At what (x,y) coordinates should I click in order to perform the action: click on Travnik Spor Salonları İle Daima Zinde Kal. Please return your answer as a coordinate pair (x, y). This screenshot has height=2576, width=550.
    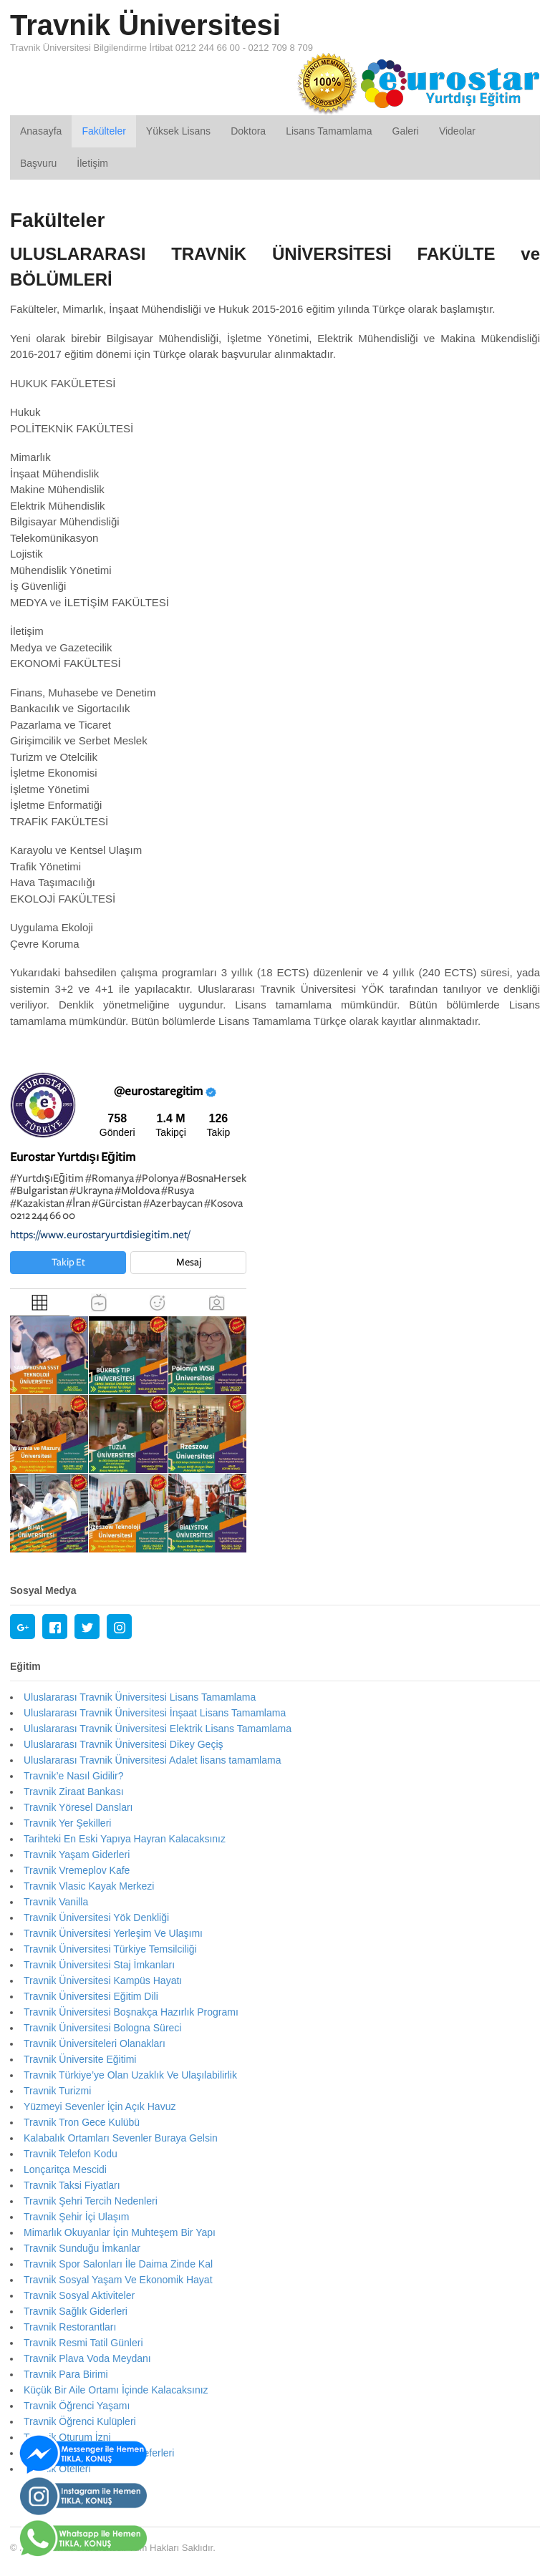
    Looking at the image, I should click on (118, 2264).